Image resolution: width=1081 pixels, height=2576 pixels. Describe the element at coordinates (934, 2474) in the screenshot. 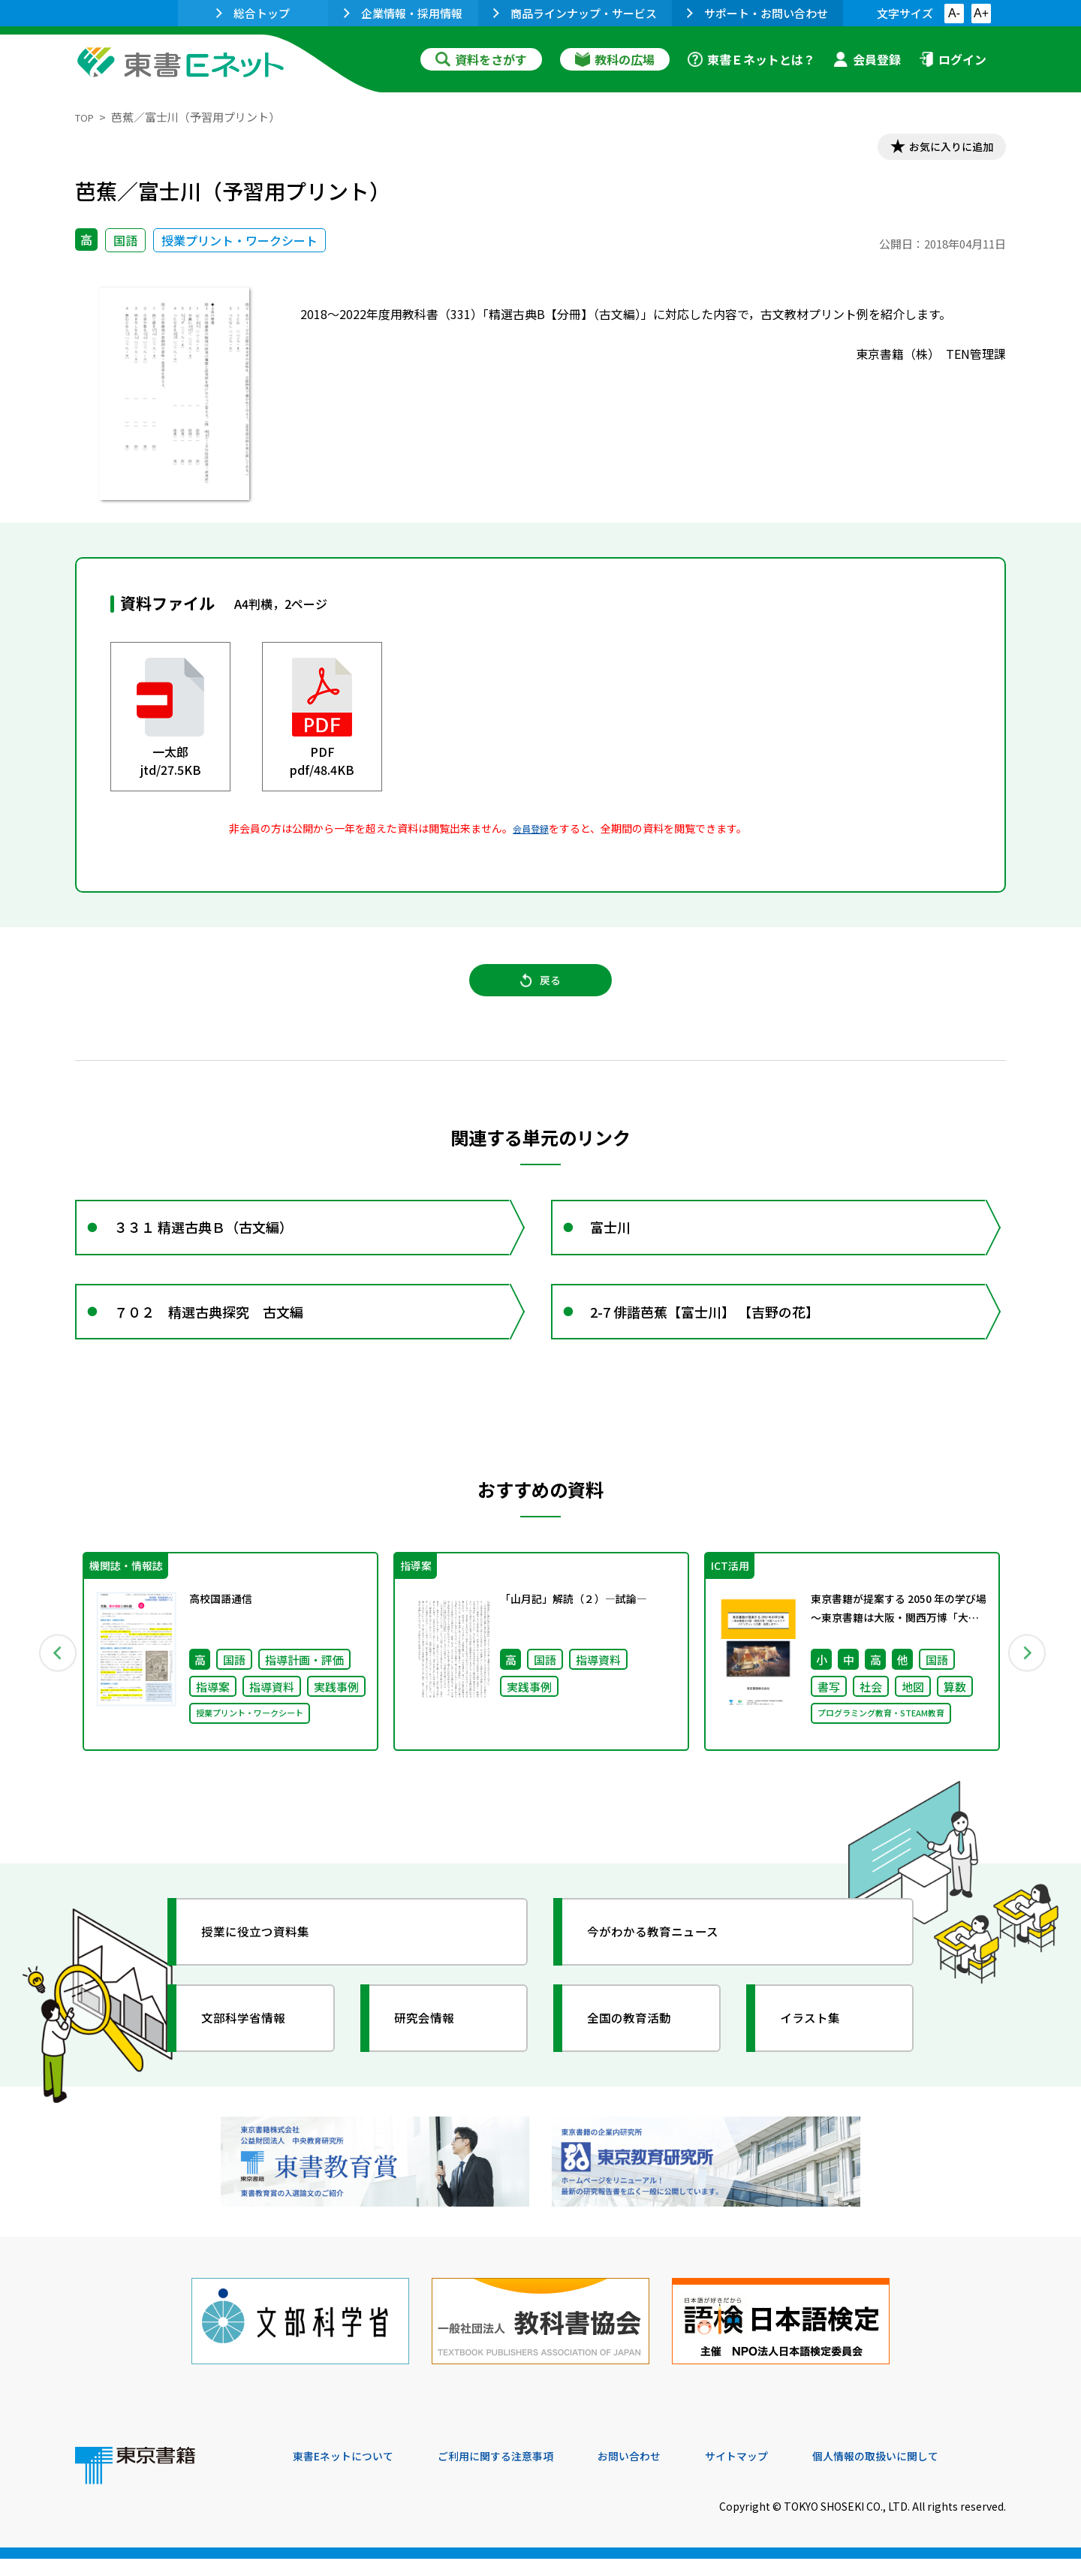

I see `個人情報の取扱いに関して` at that location.